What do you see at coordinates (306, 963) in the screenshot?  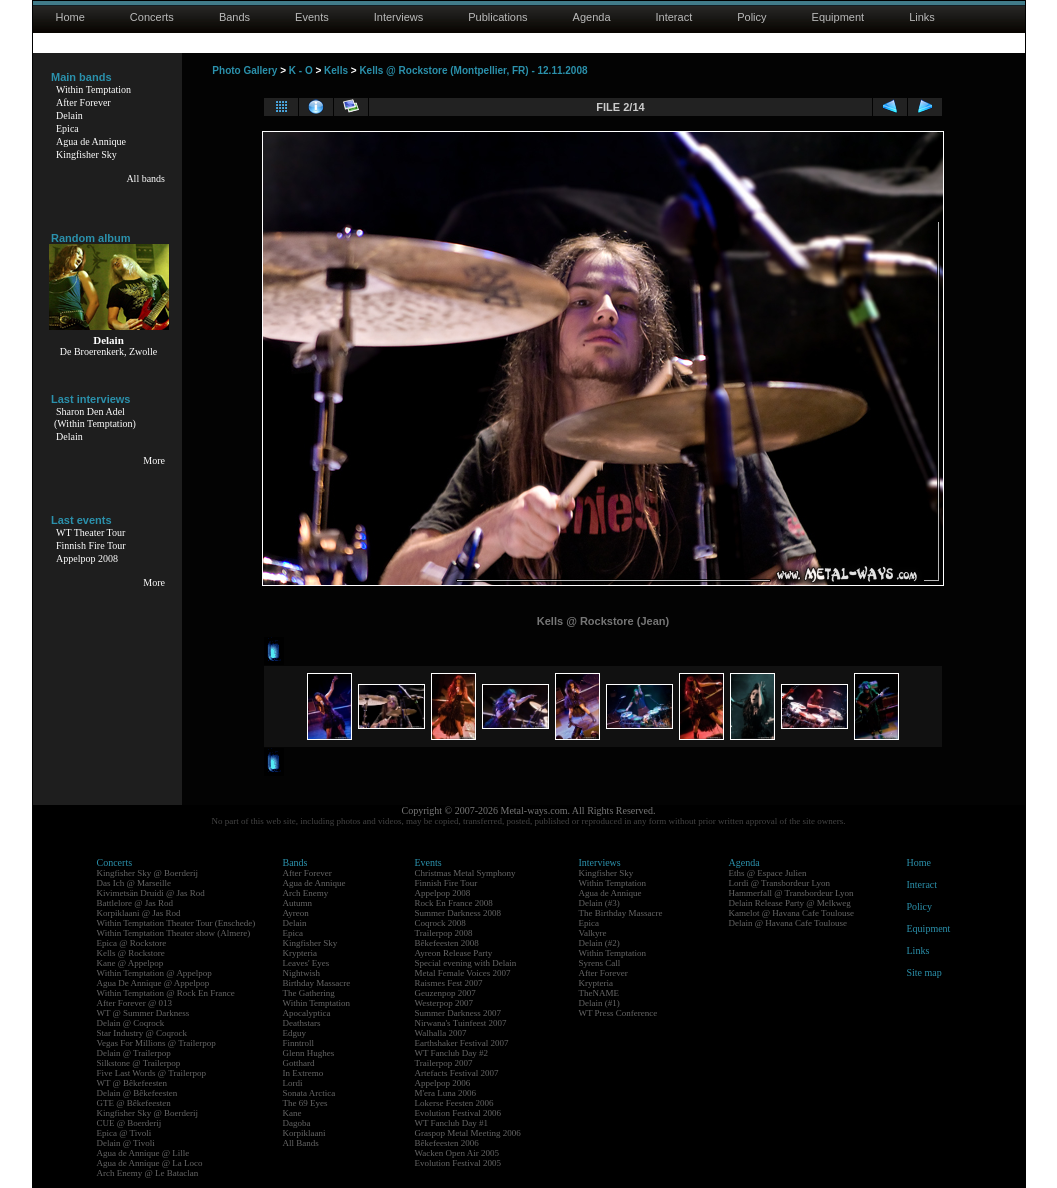 I see `Leaves' Eyes` at bounding box center [306, 963].